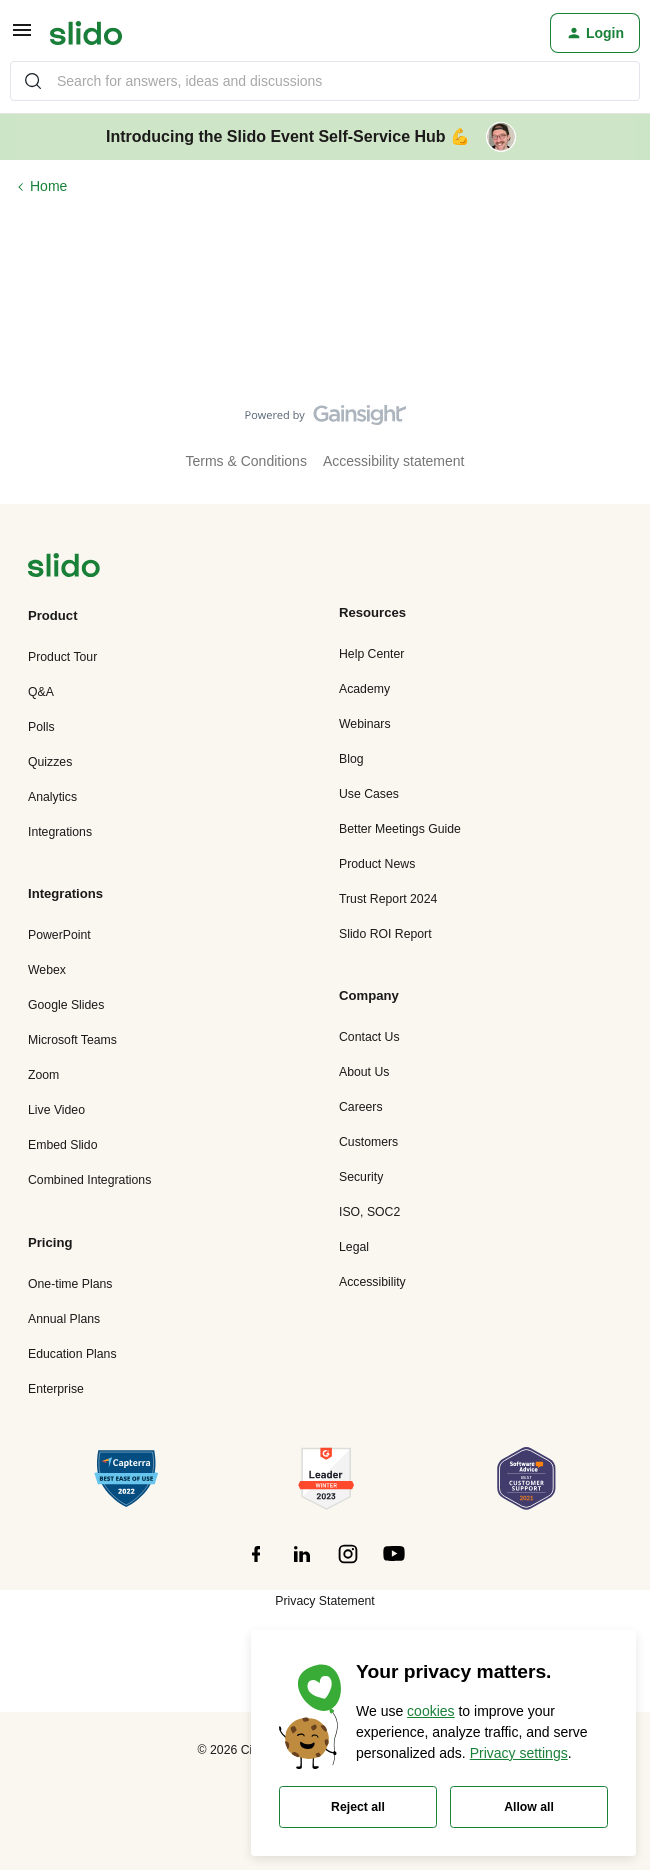  I want to click on ISO, SOC2, so click(369, 1212).